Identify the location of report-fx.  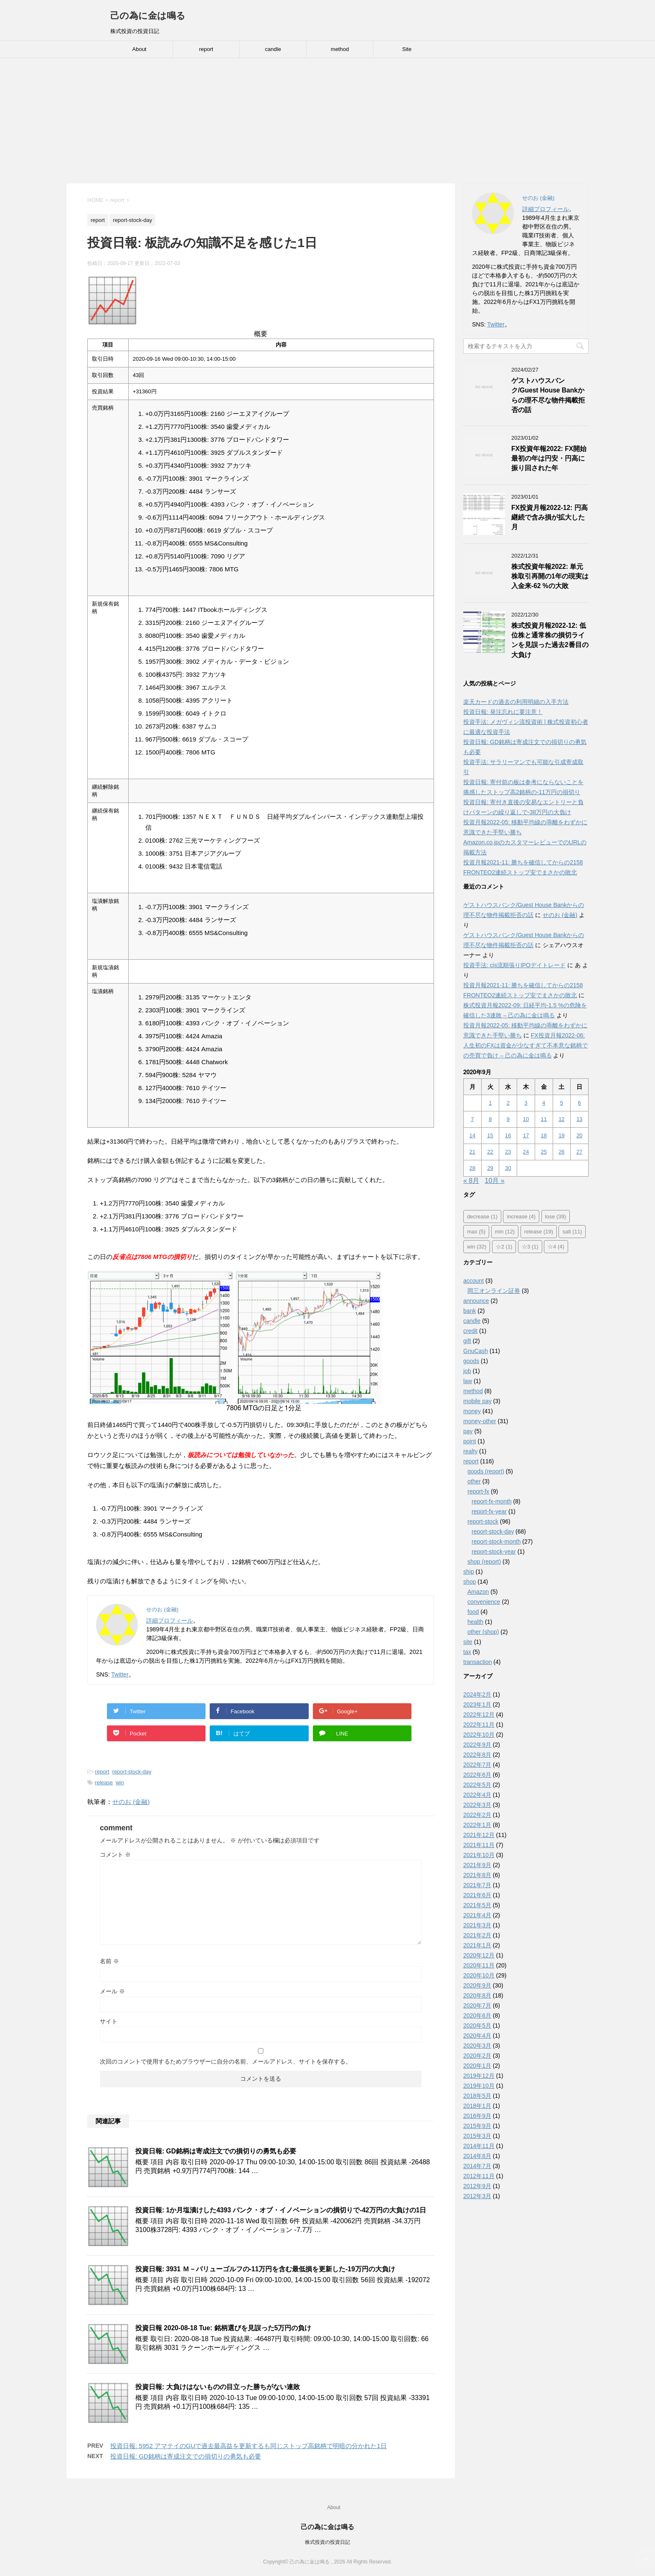
(478, 1491).